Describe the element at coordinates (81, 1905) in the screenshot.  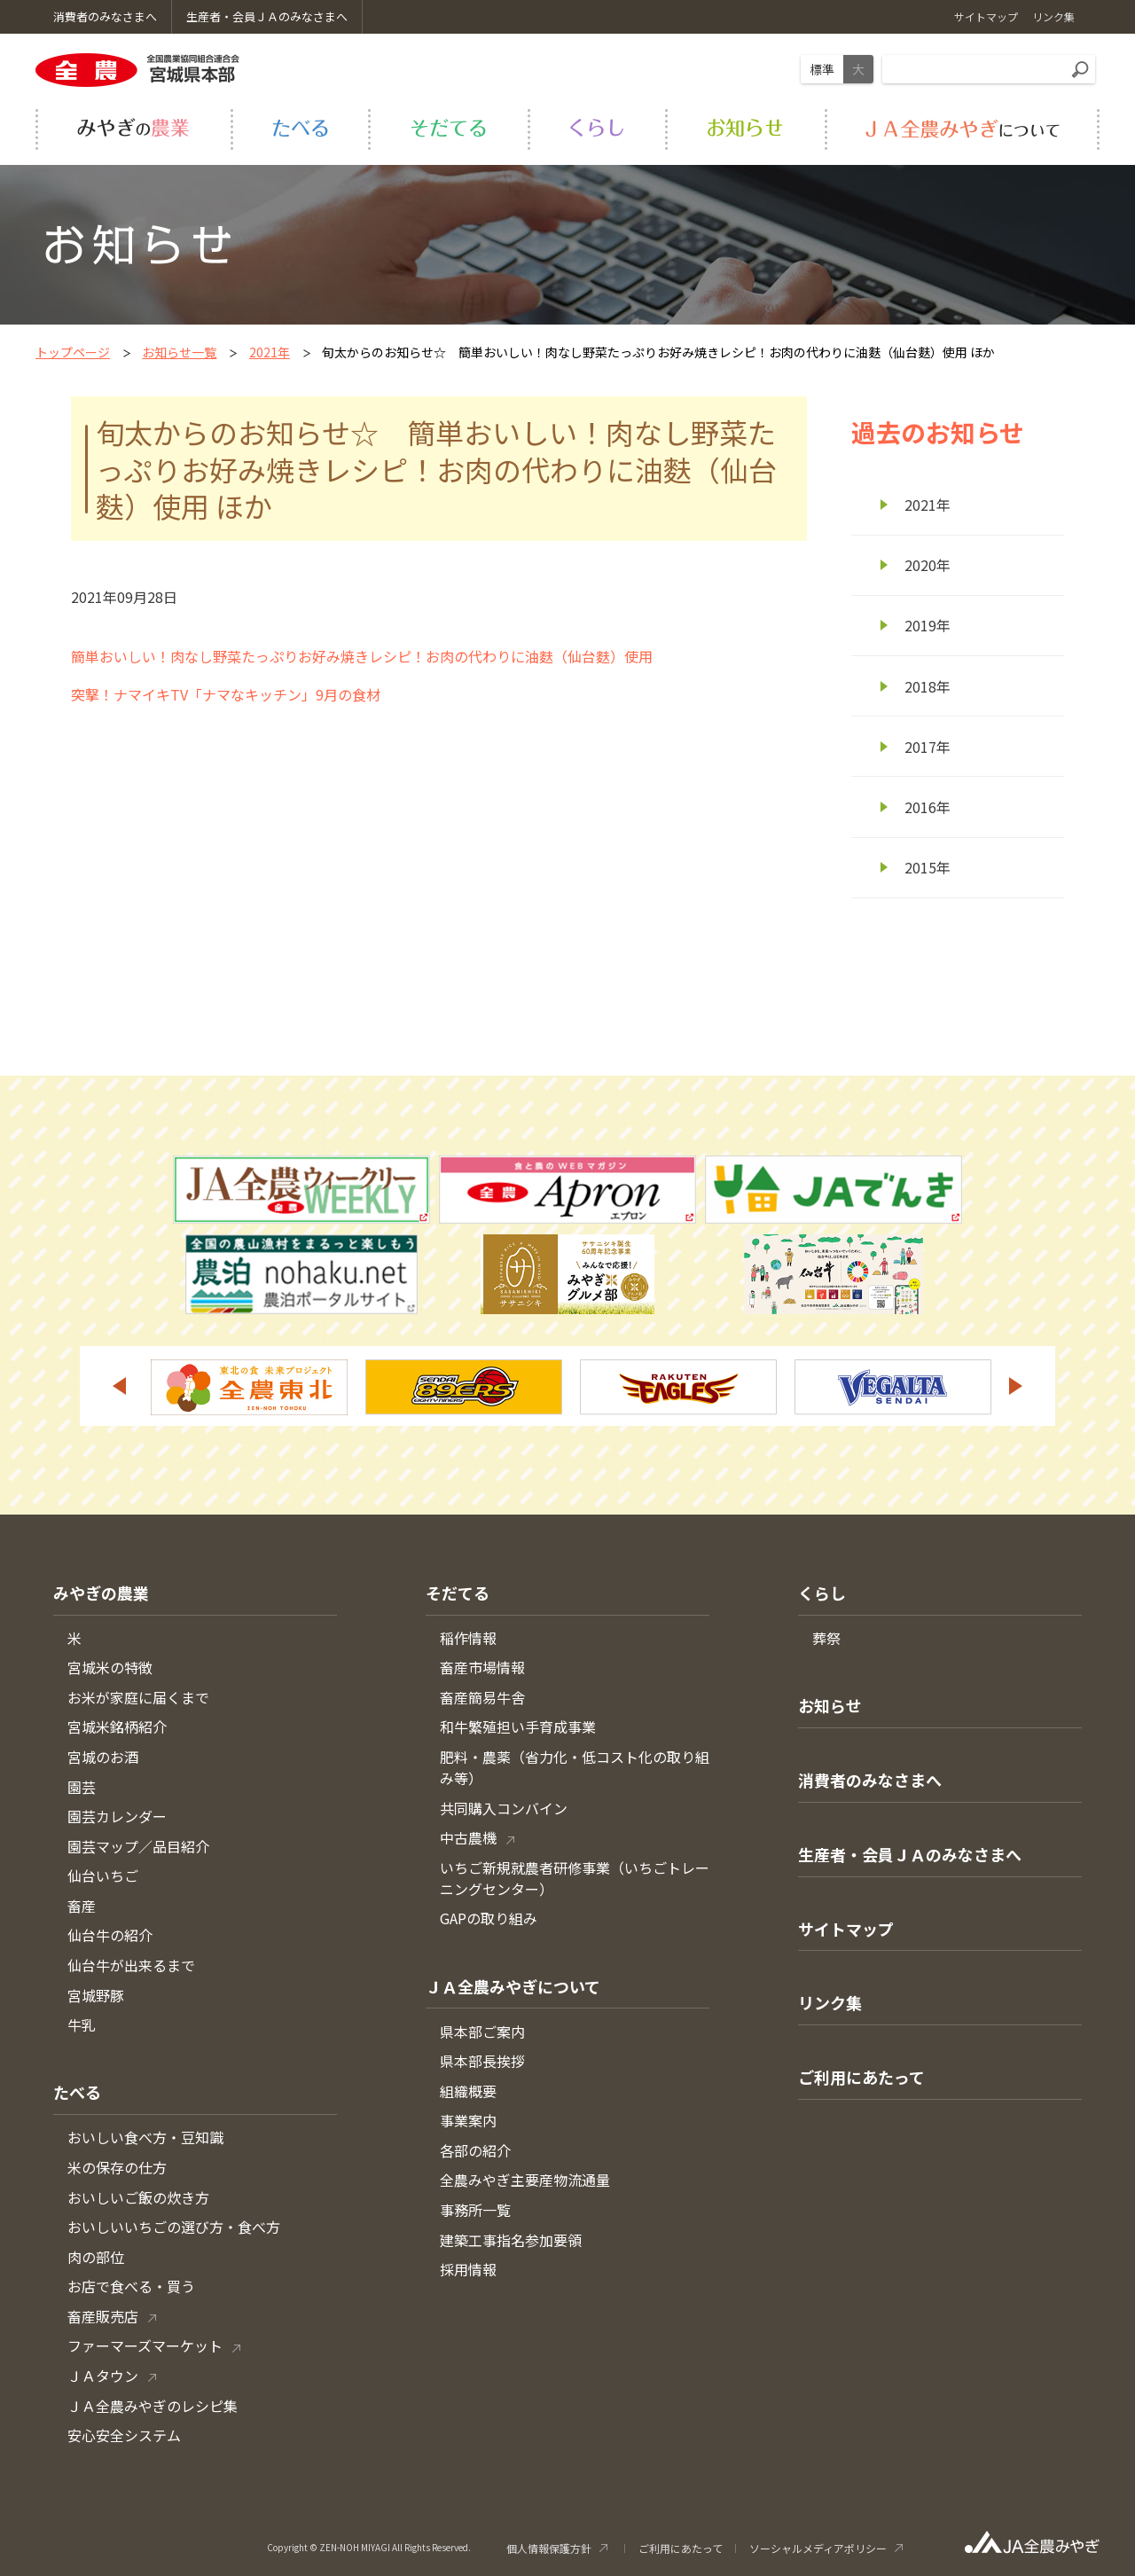
I see `畜産` at that location.